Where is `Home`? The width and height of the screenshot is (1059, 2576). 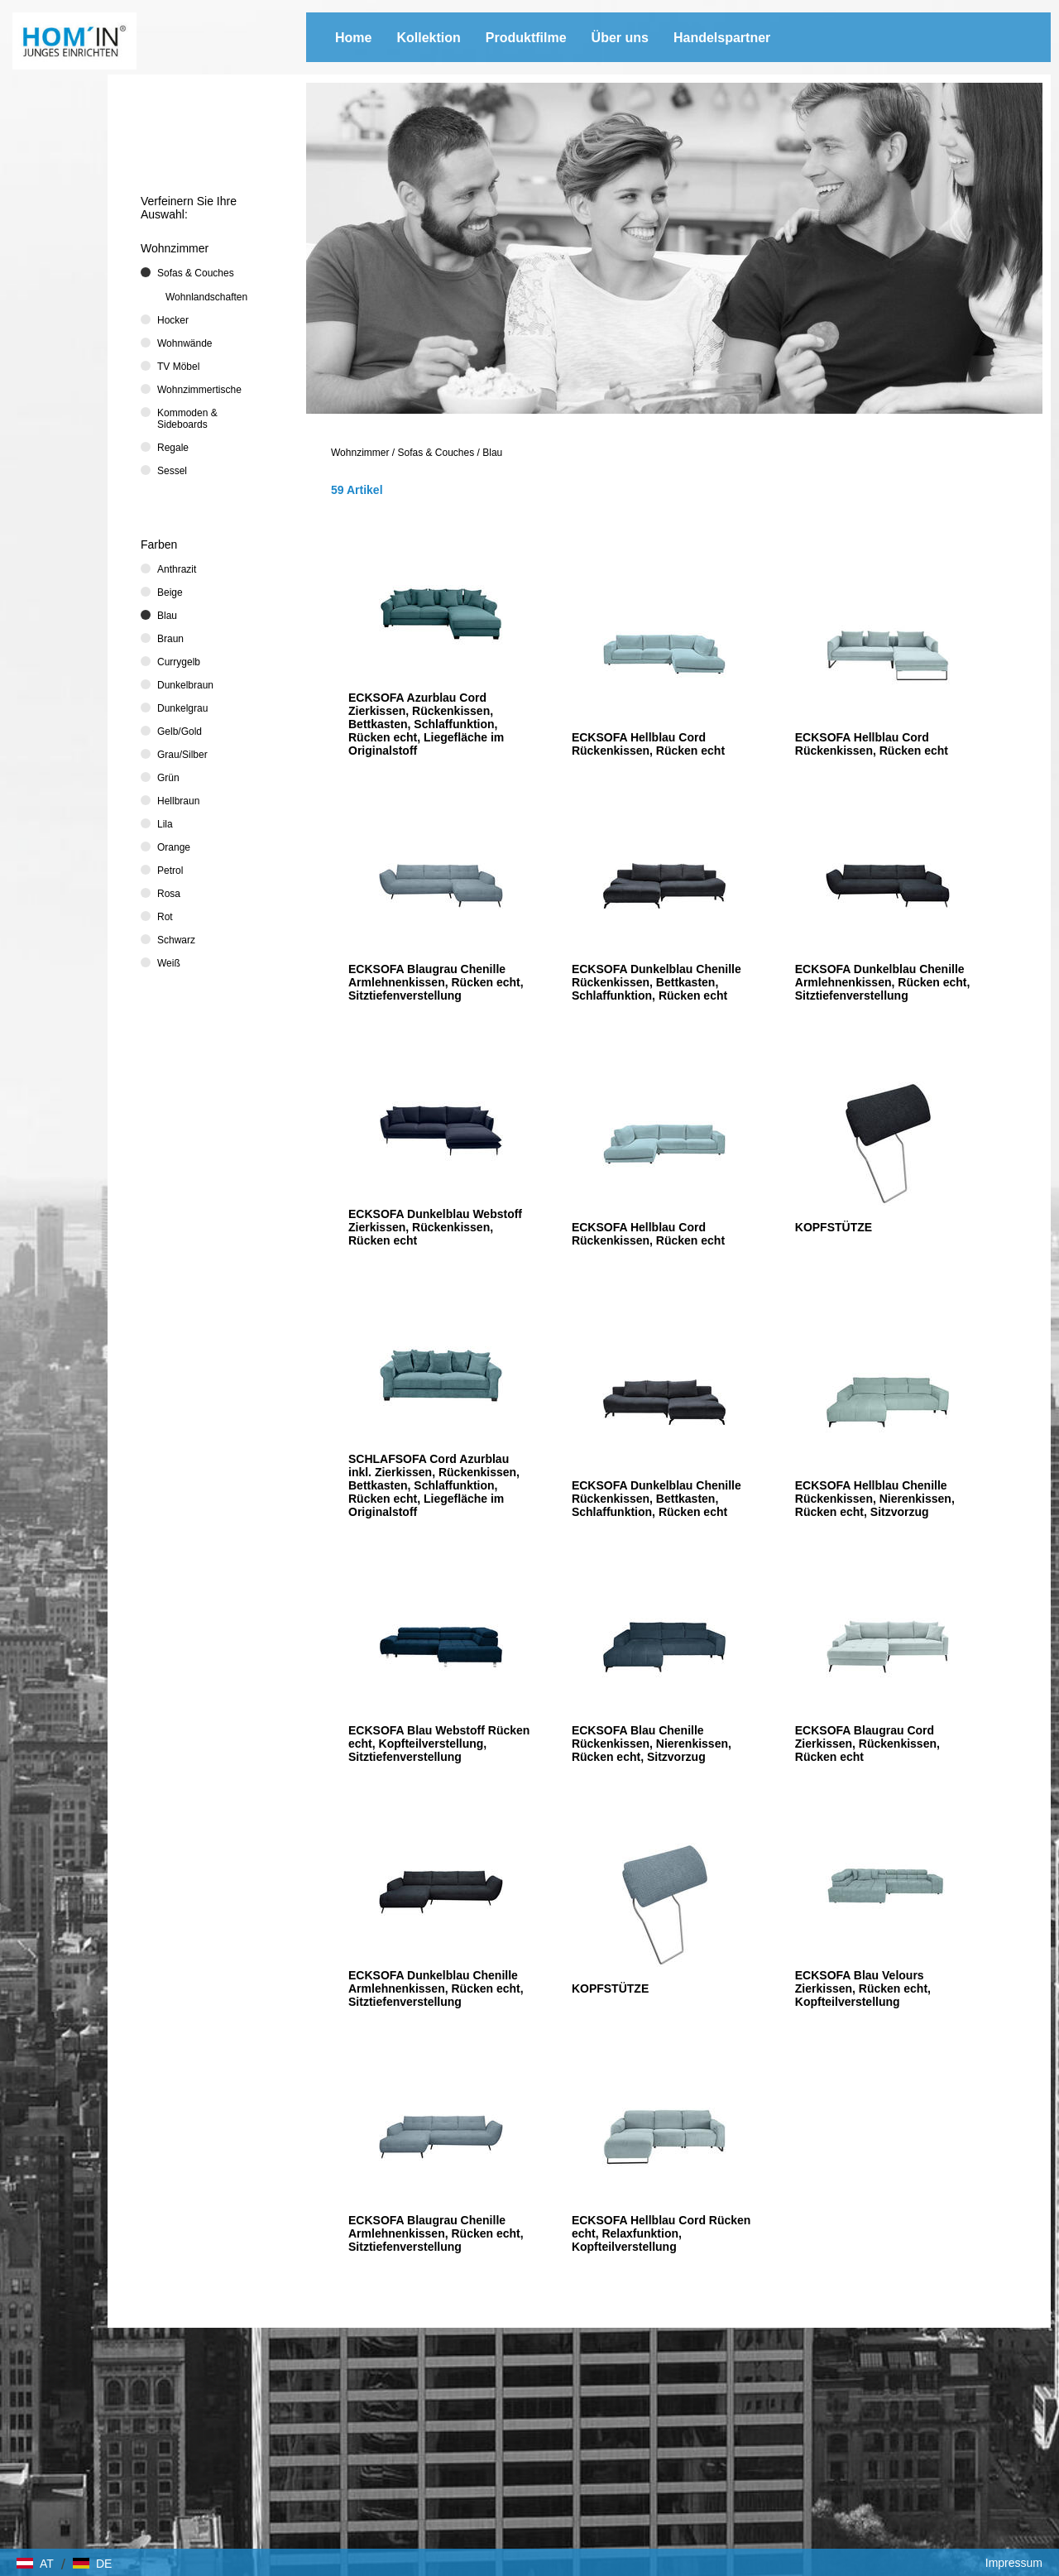 Home is located at coordinates (353, 38).